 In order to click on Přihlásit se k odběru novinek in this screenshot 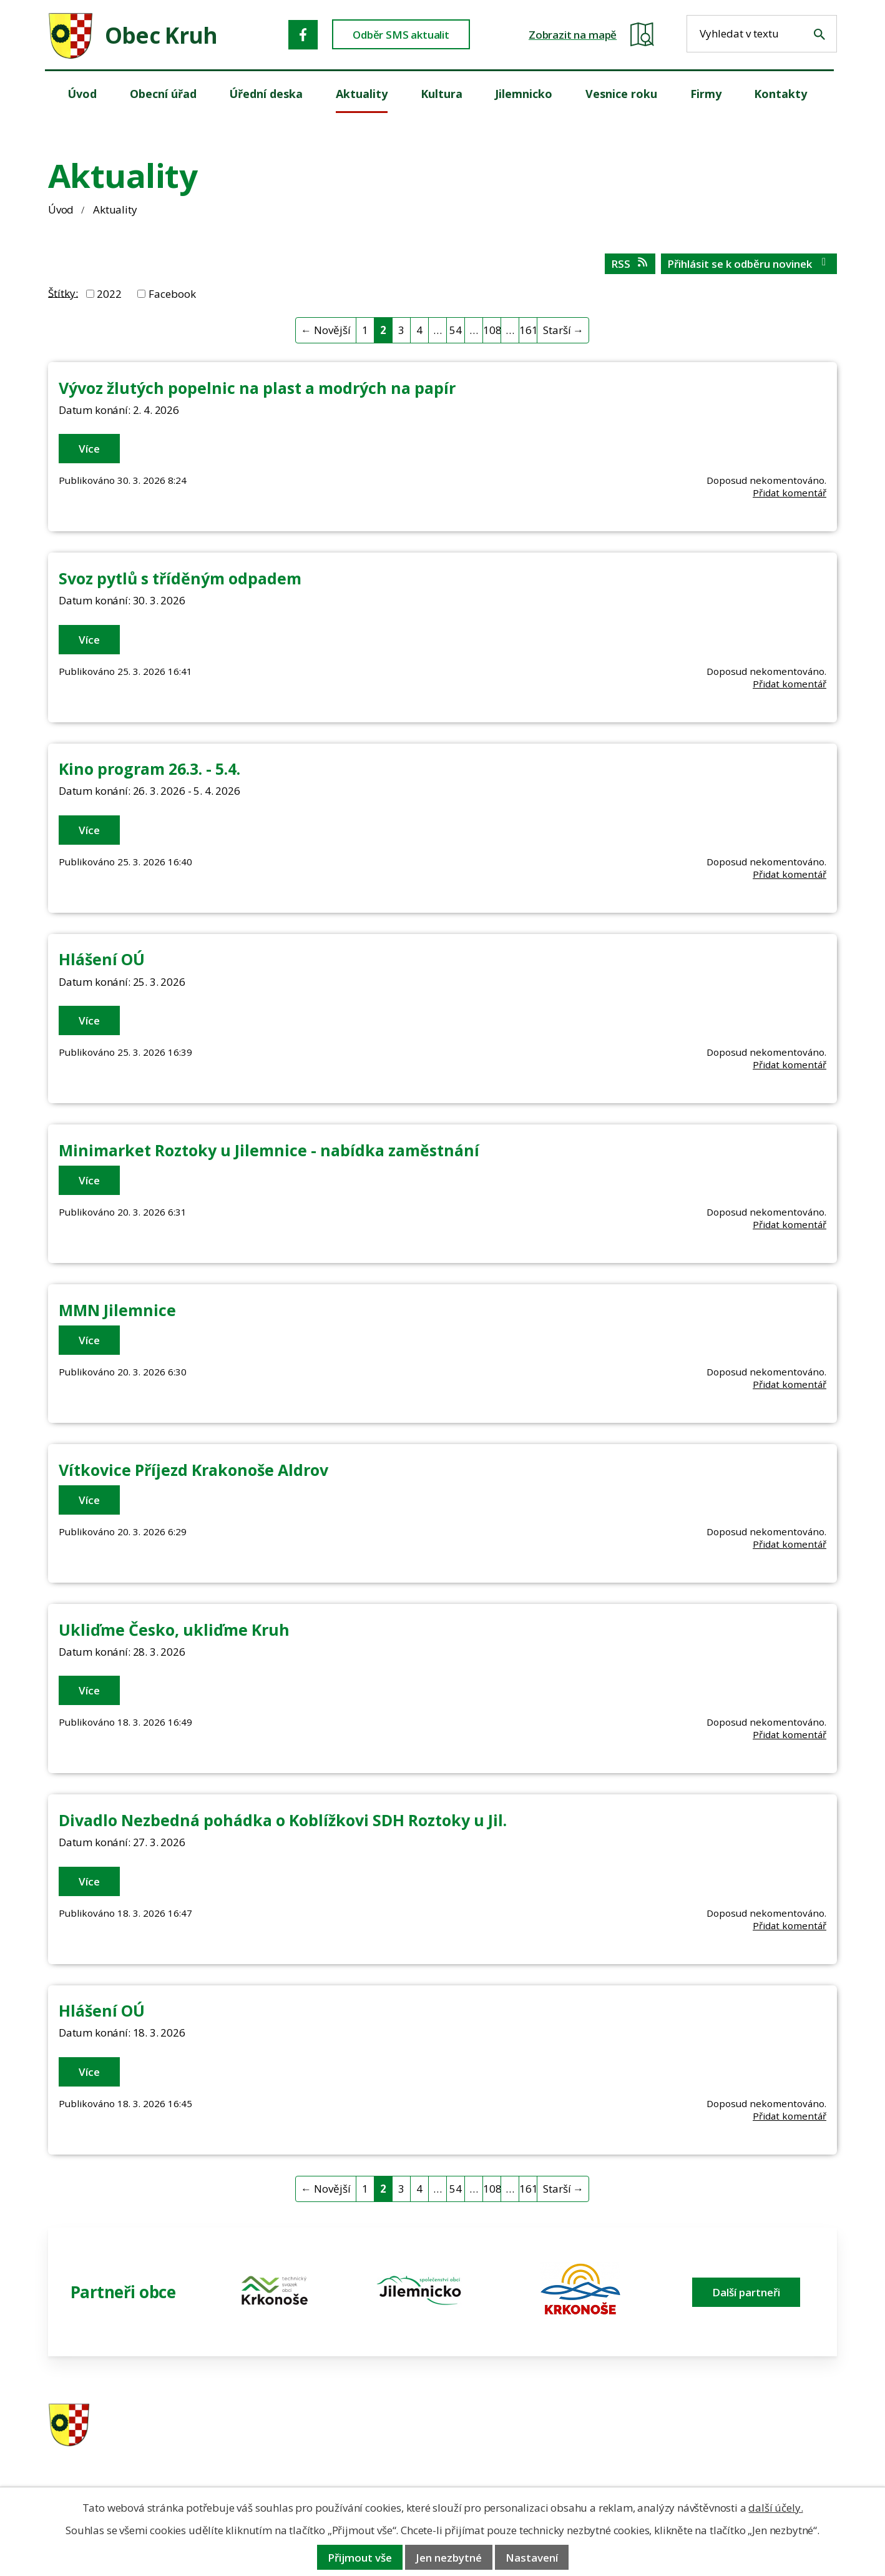, I will do `click(749, 264)`.